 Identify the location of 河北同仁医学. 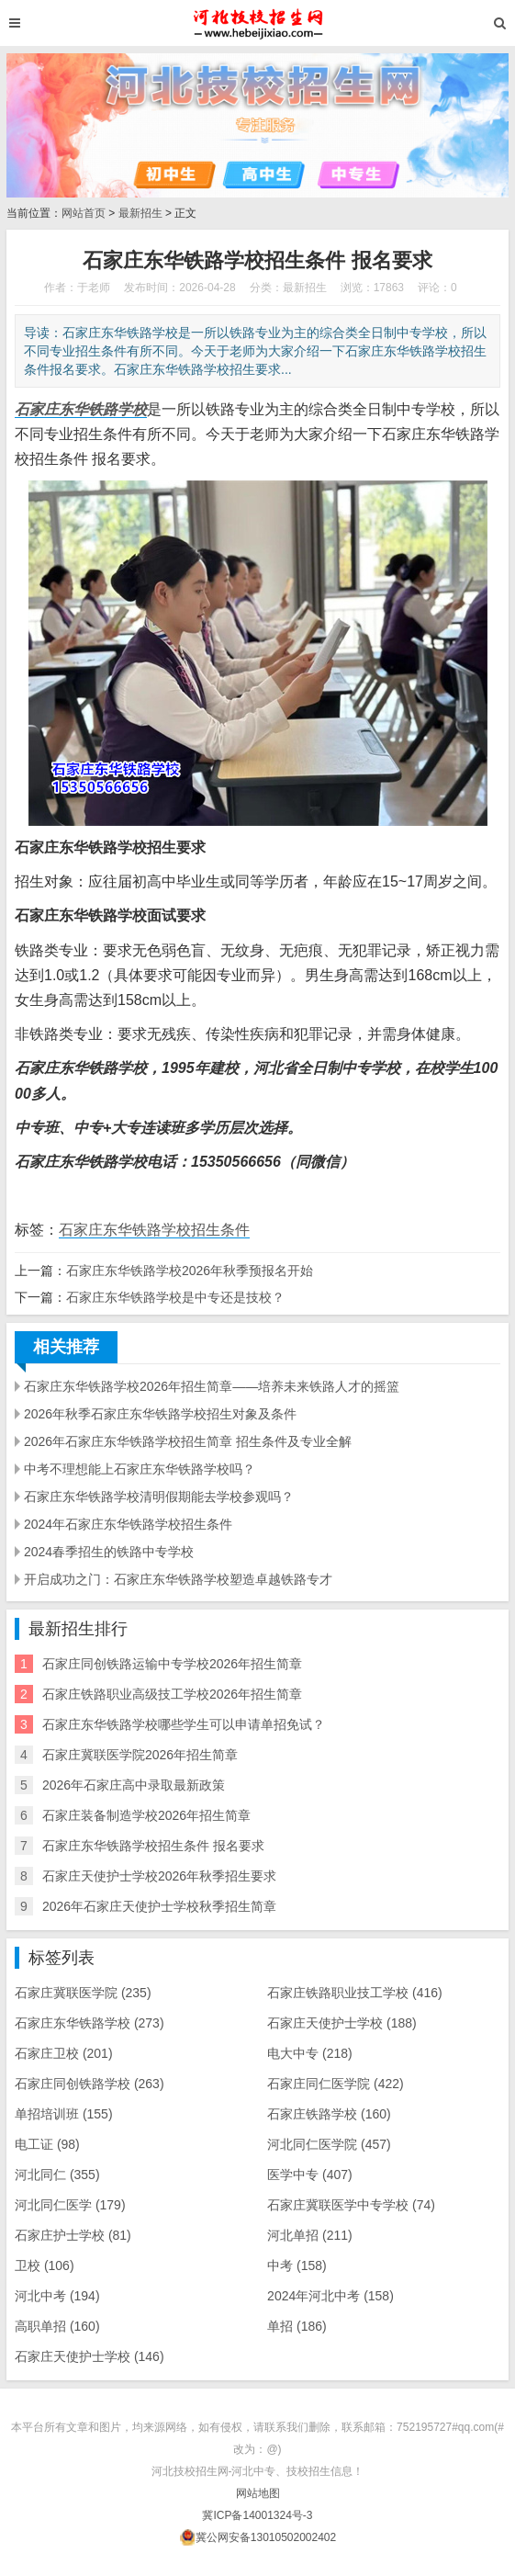
(70, 2205).